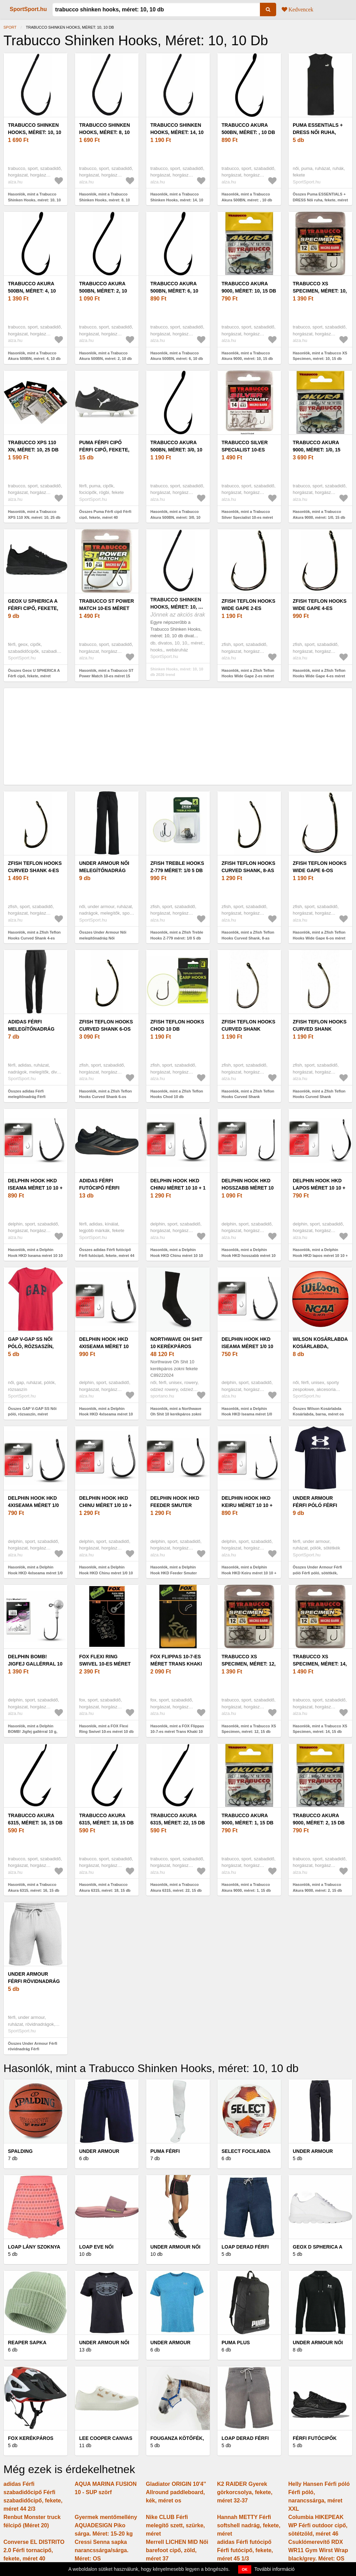 Image resolution: width=356 pixels, height=2576 pixels. What do you see at coordinates (34, 938) in the screenshot?
I see `Hasonlók, mint a Zfish Teflon Hooks Curved Shank 4-es méret 10 db` at bounding box center [34, 938].